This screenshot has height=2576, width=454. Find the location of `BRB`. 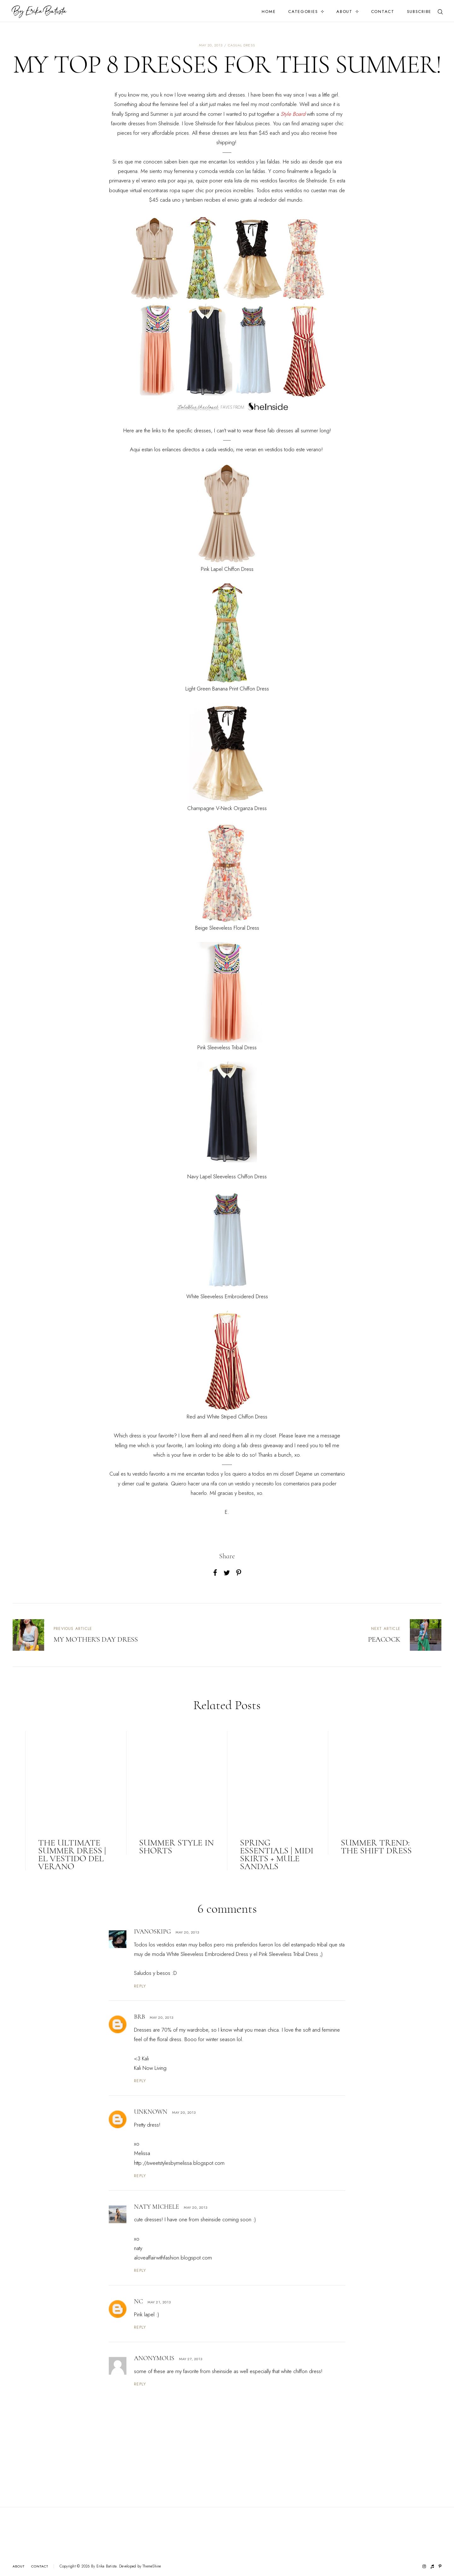

BRB is located at coordinates (139, 2017).